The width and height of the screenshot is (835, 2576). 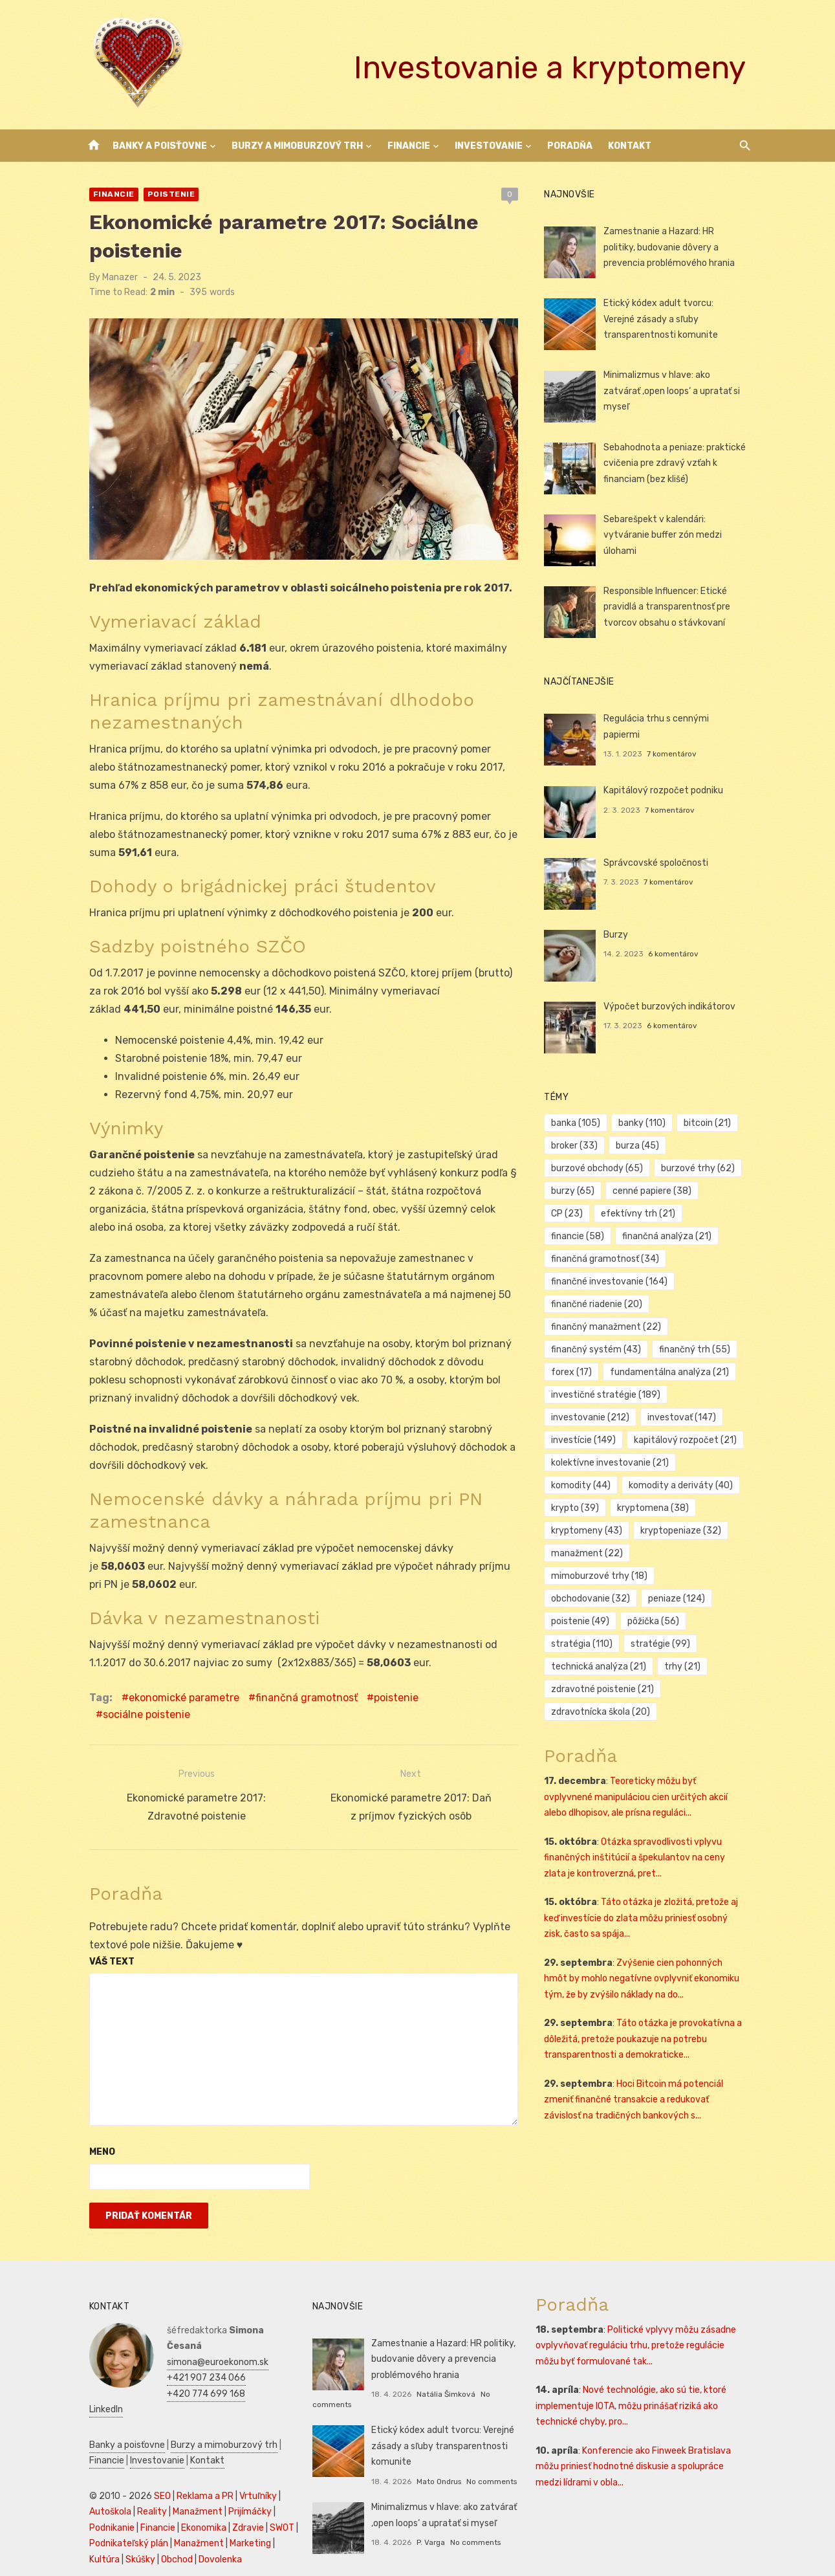 I want to click on investície [investície (149 položiek)], so click(x=586, y=1440).